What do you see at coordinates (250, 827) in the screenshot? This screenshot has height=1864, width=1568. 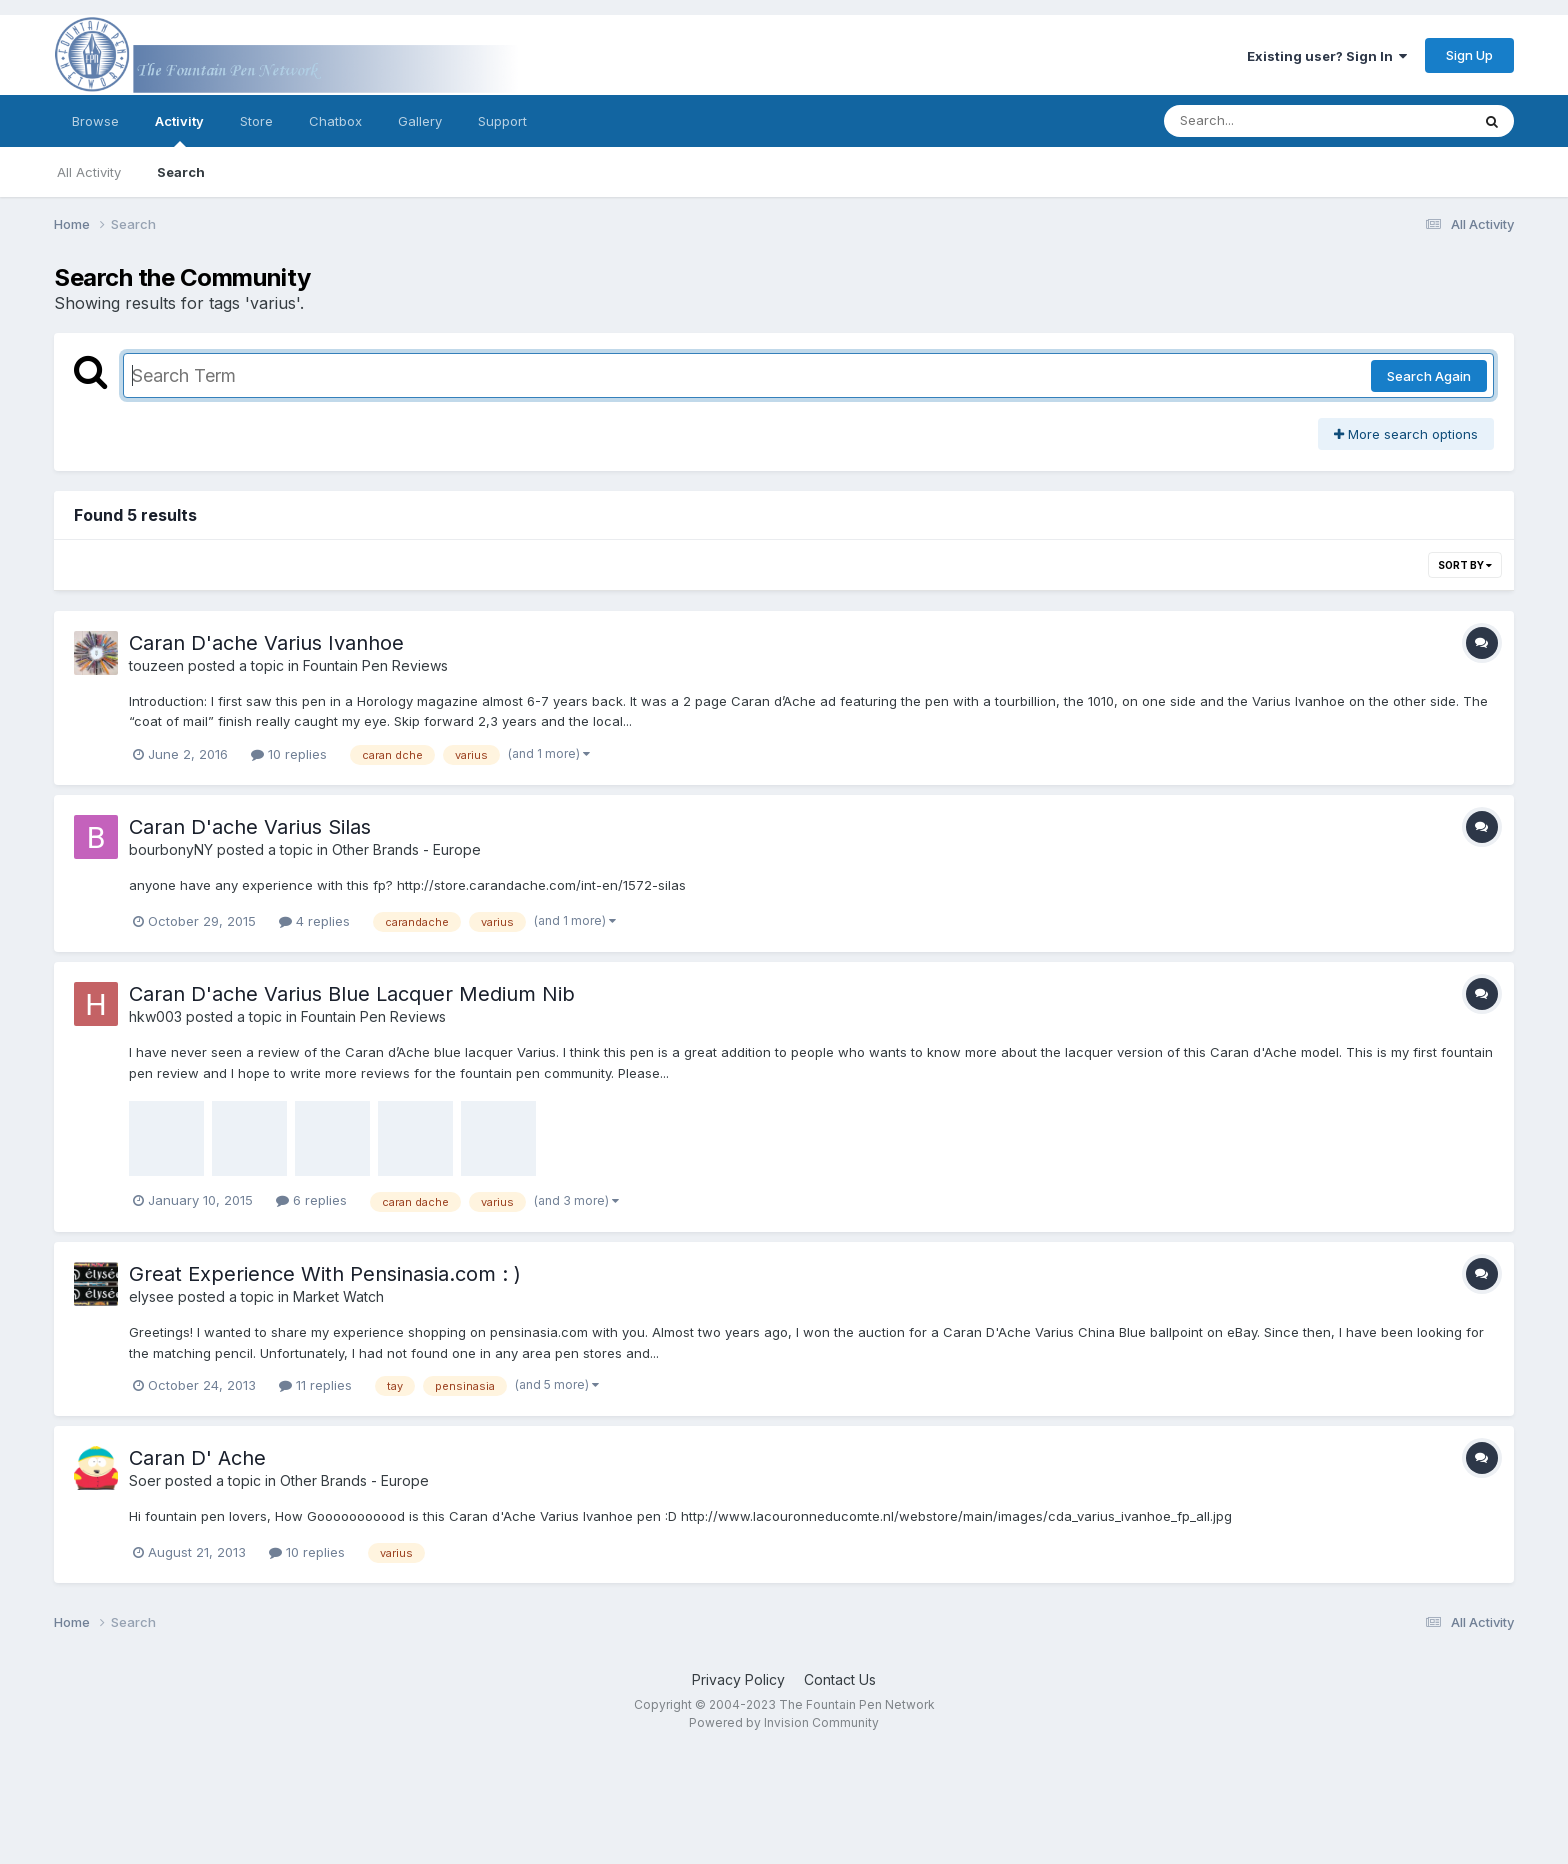 I see `Caran D'ache Varius Silas` at bounding box center [250, 827].